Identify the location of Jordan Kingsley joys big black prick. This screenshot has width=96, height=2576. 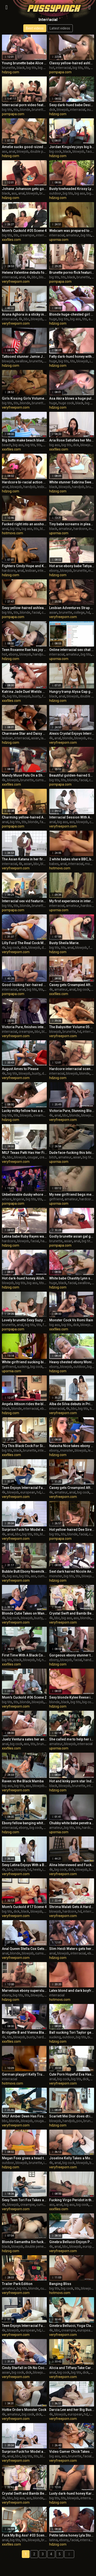
(71, 147).